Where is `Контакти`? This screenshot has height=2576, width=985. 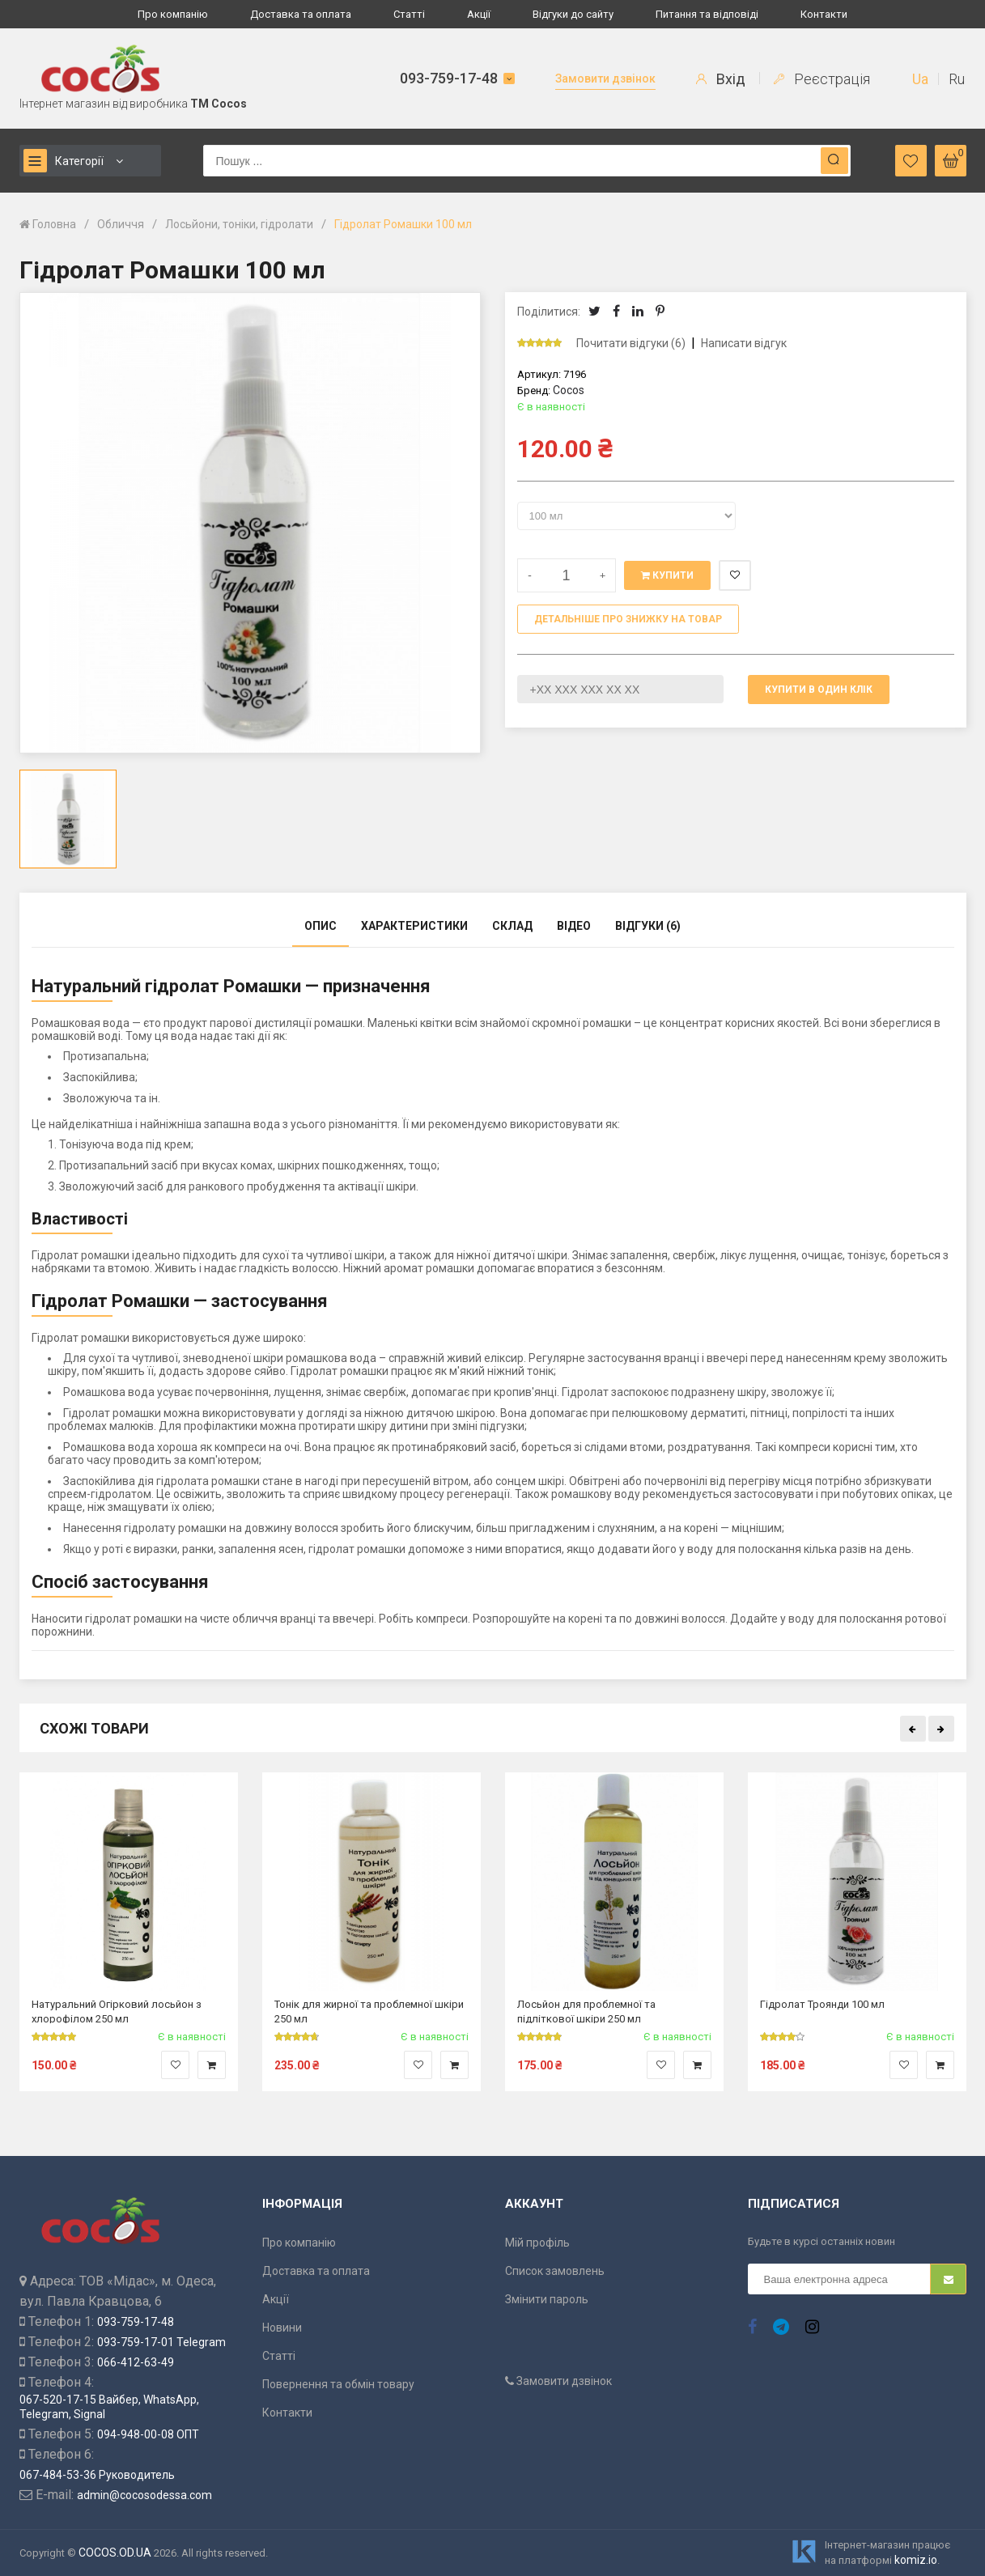 Контакти is located at coordinates (823, 14).